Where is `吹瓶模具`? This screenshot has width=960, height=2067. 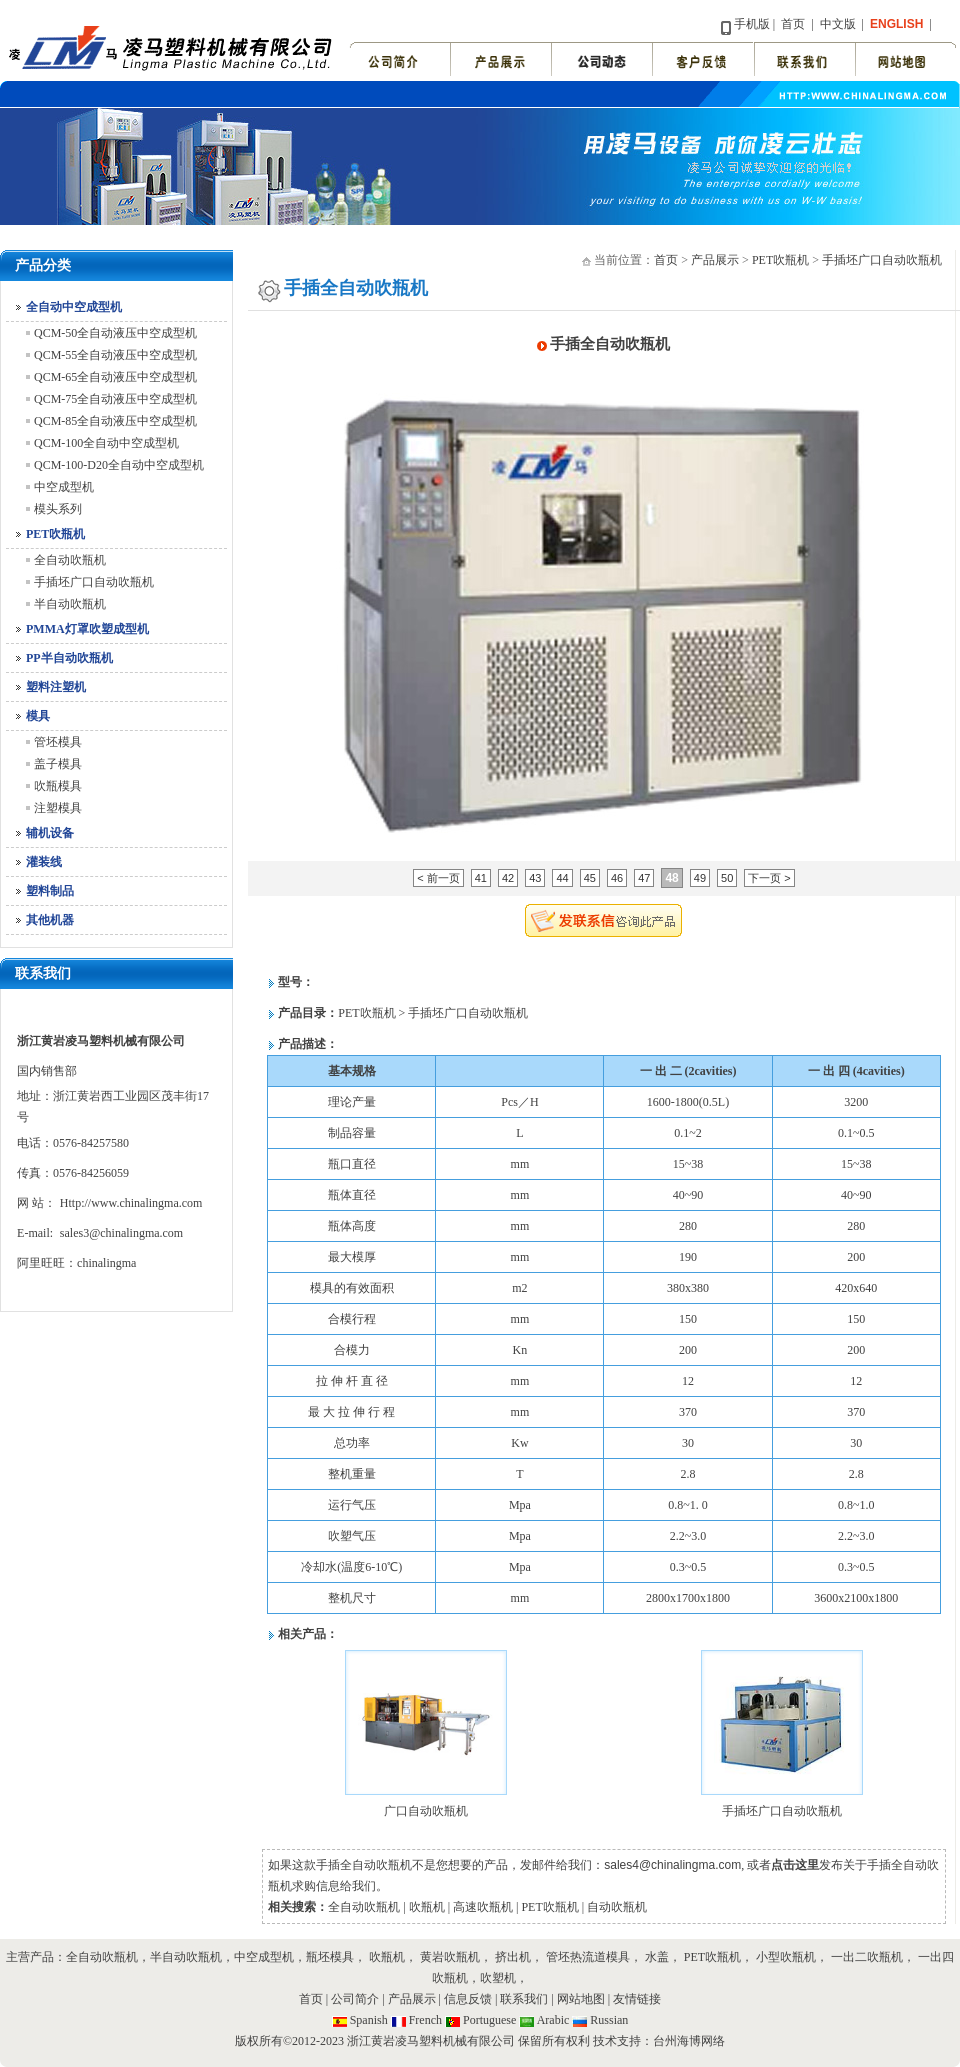 吹瓶模具 is located at coordinates (58, 786).